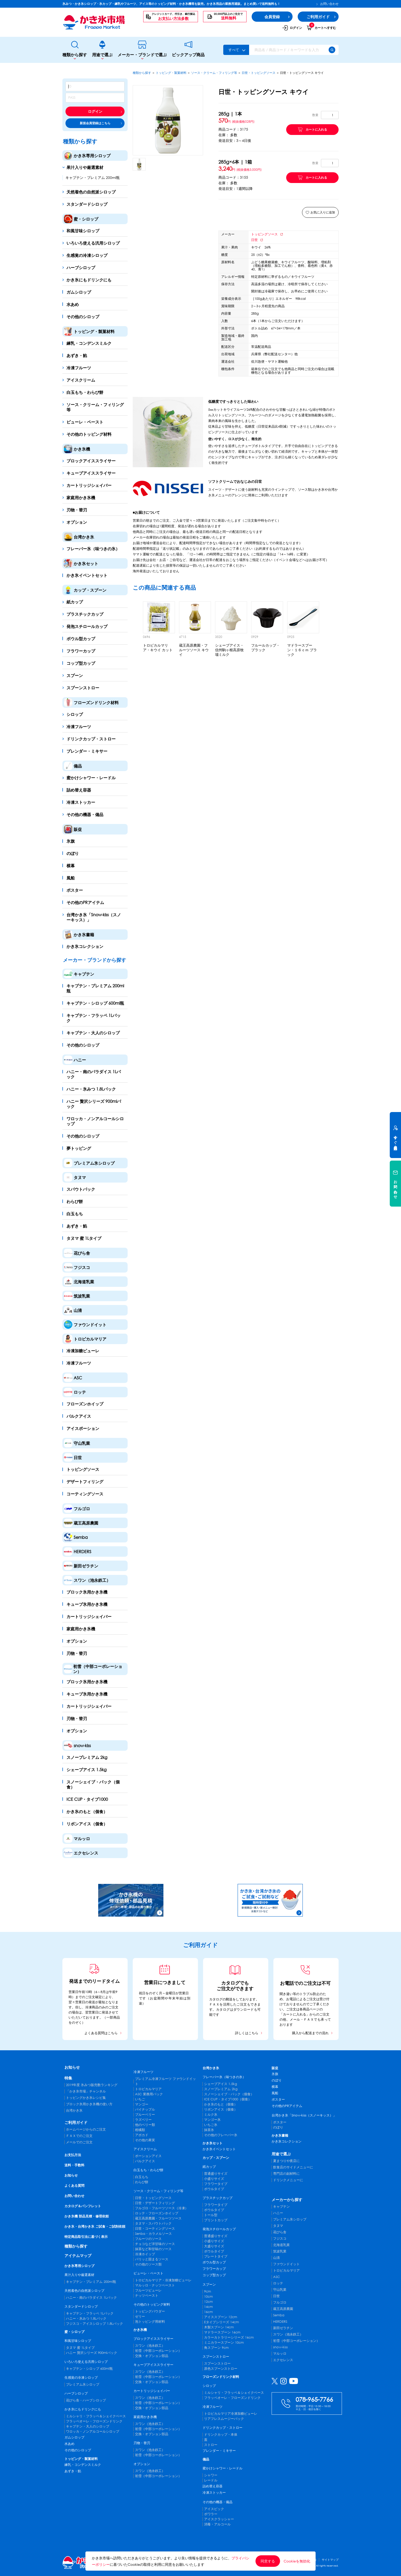  What do you see at coordinates (74, 1213) in the screenshot?
I see `白玉もち` at bounding box center [74, 1213].